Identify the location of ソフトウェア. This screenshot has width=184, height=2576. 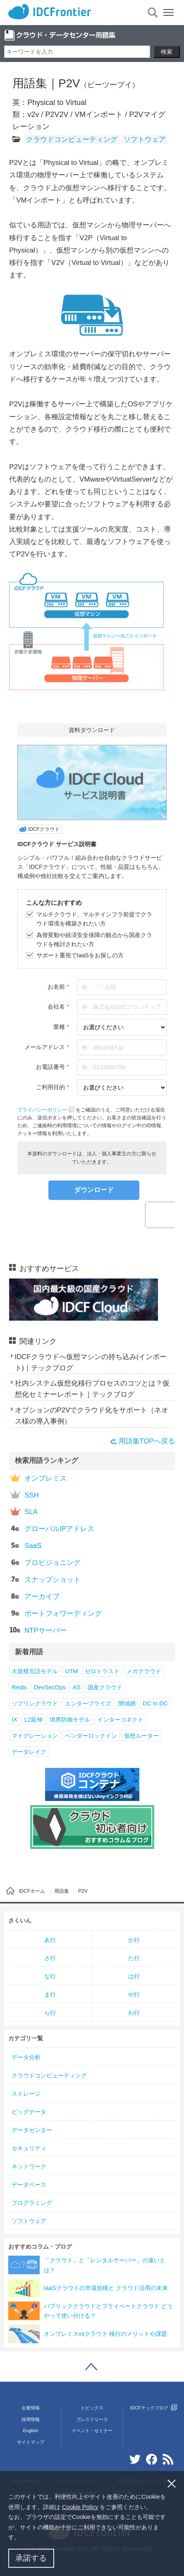
(145, 139).